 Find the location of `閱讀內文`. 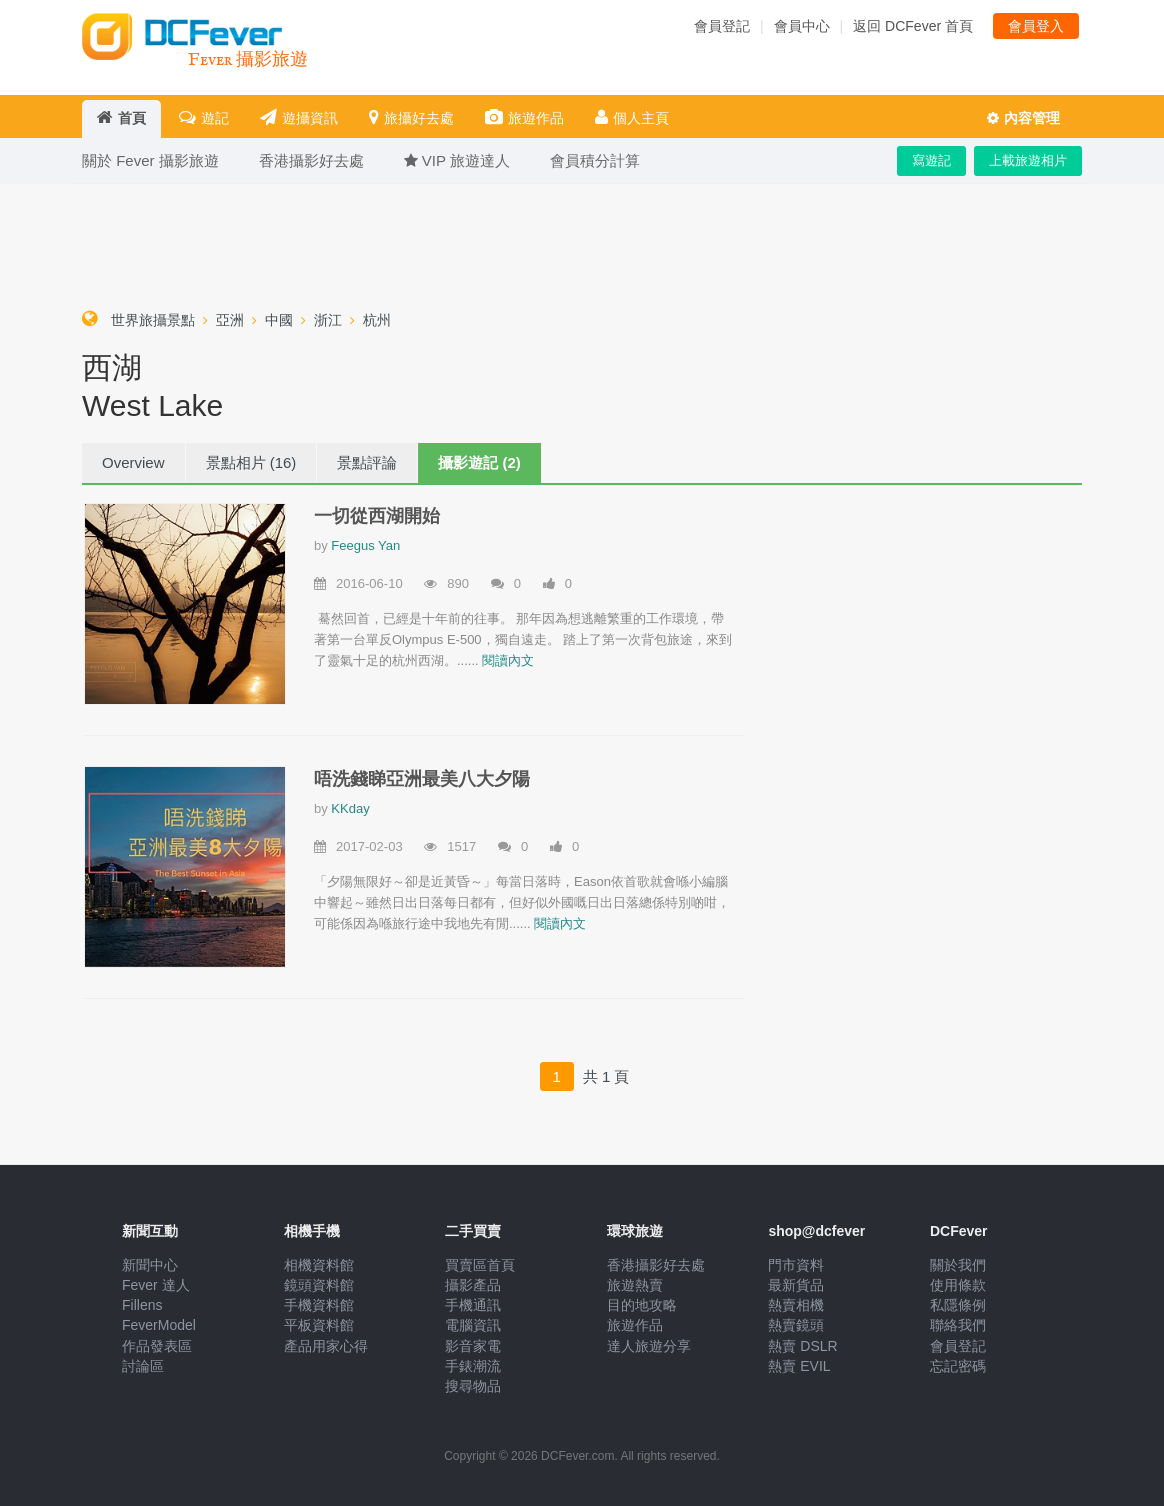

閱讀內文 is located at coordinates (508, 660).